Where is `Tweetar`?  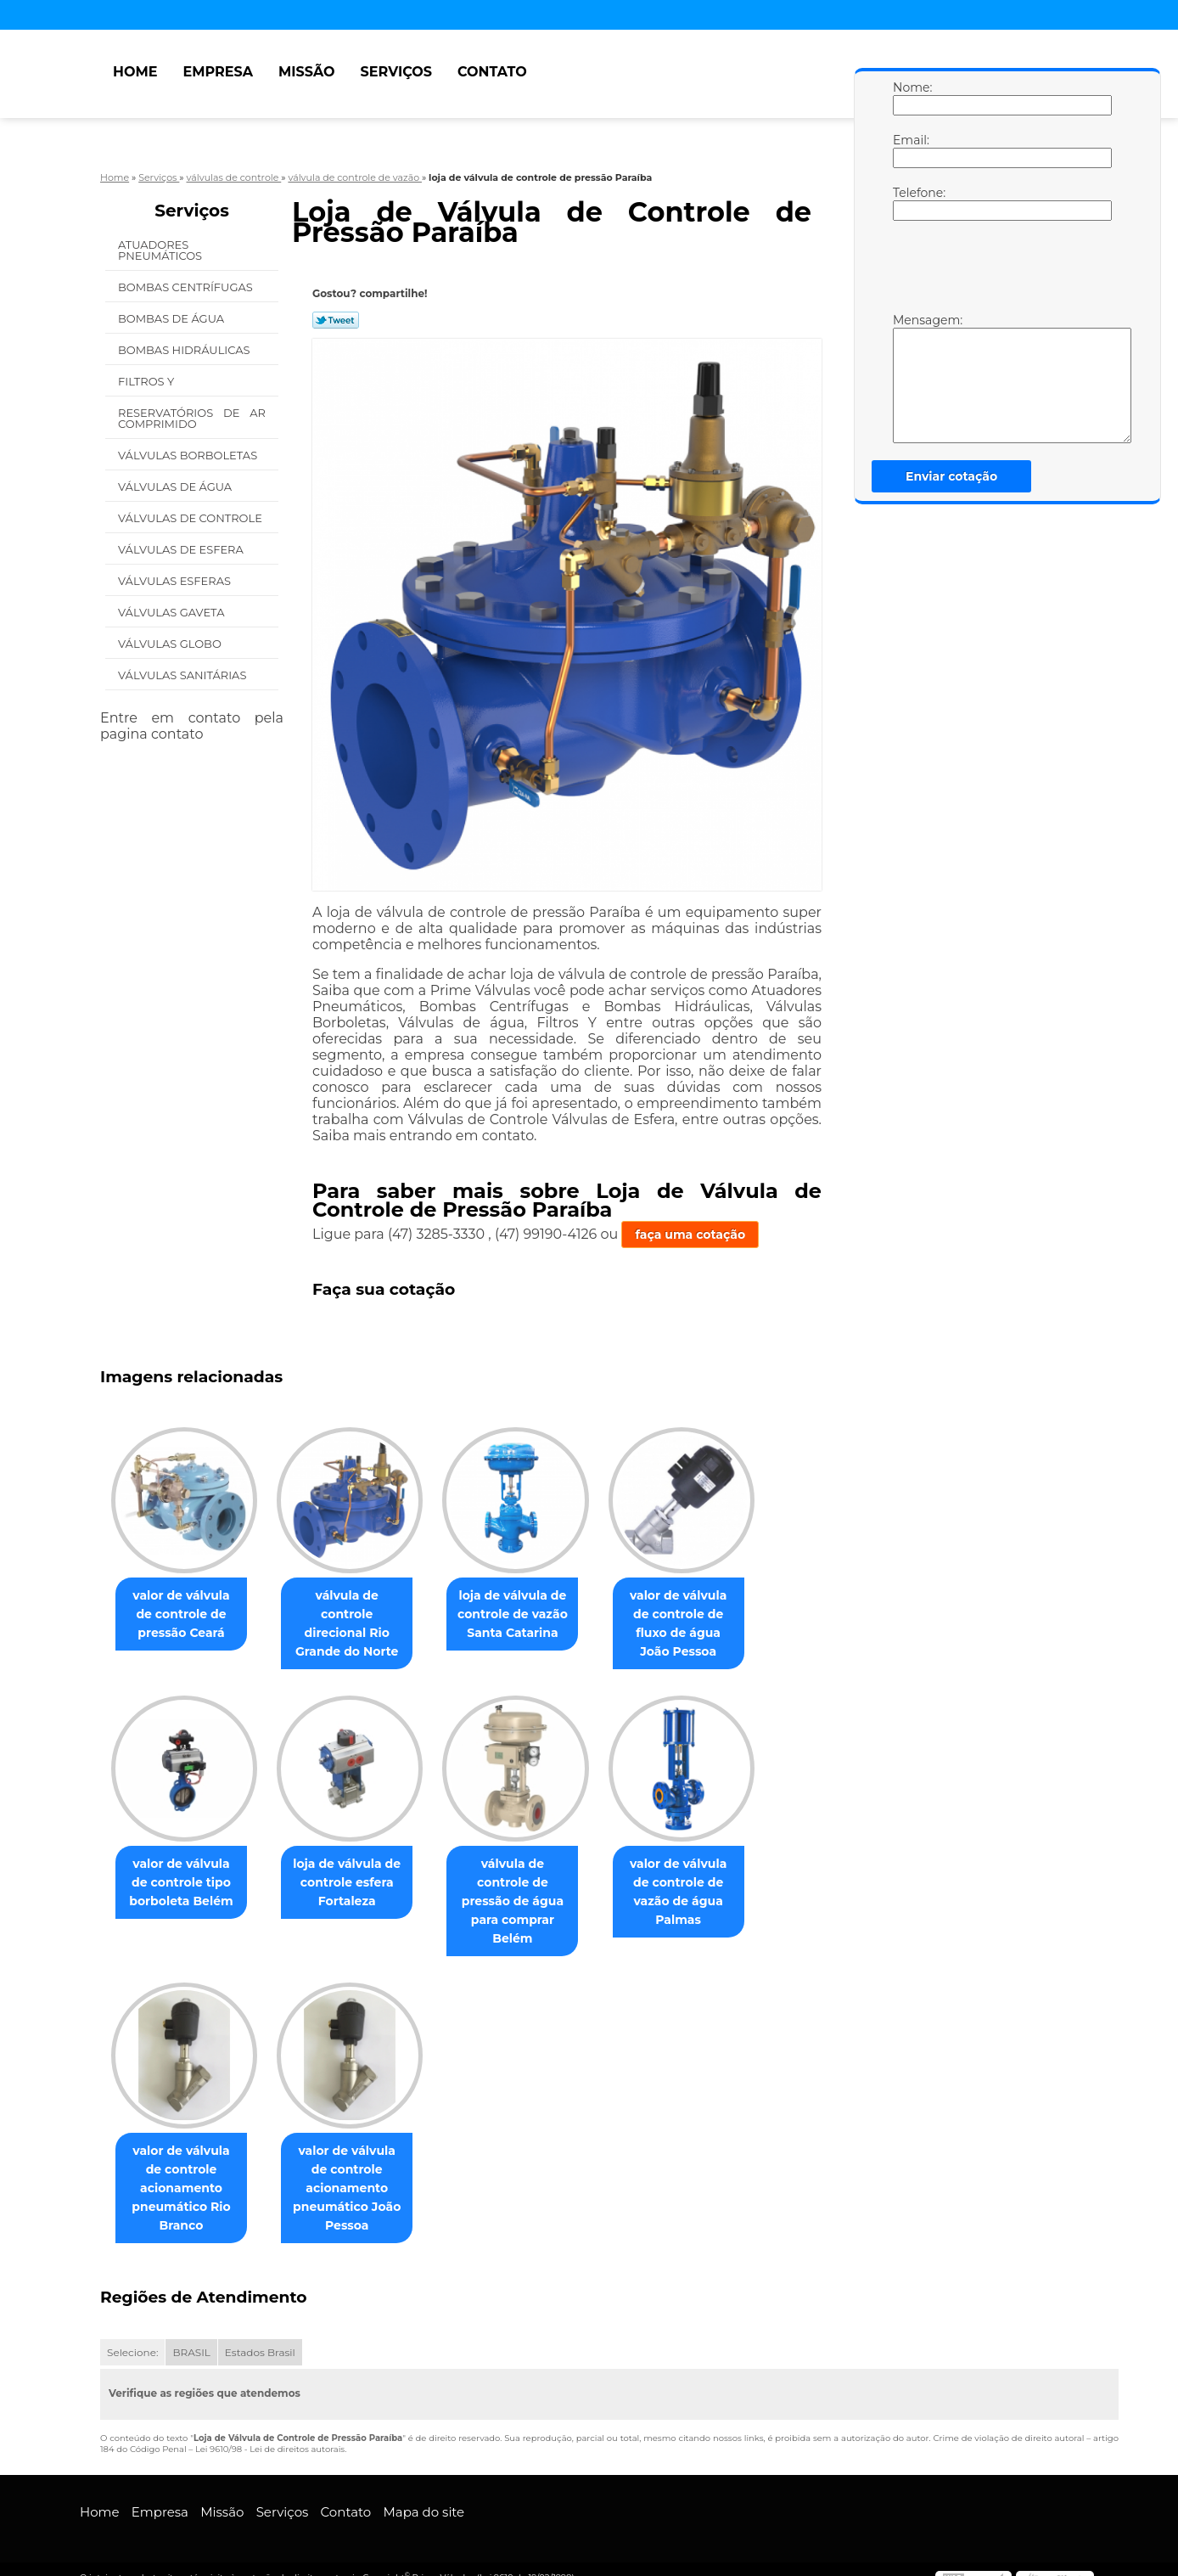
Tweetar is located at coordinates (335, 320).